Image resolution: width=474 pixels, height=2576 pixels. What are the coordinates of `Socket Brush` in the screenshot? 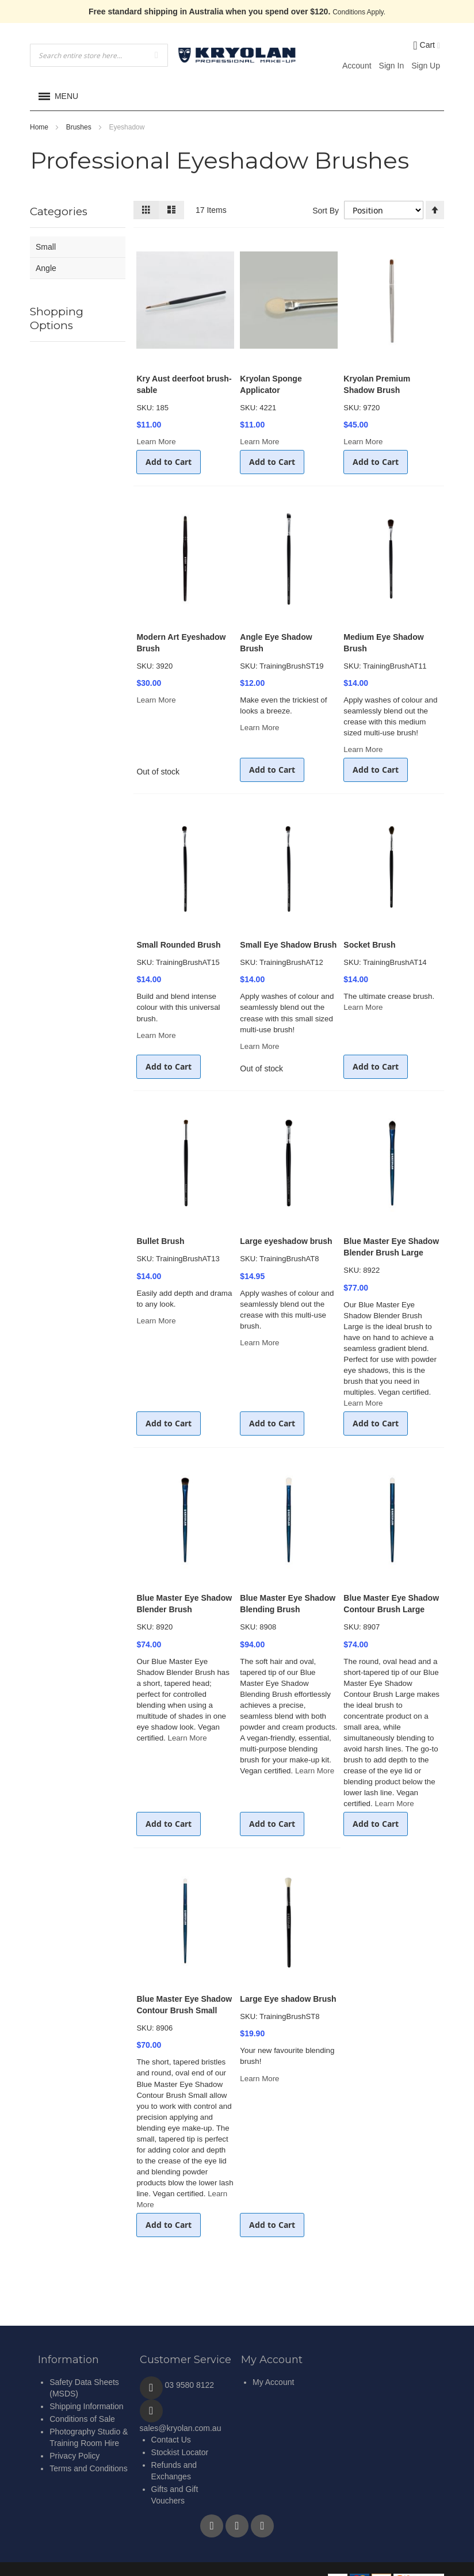 It's located at (369, 944).